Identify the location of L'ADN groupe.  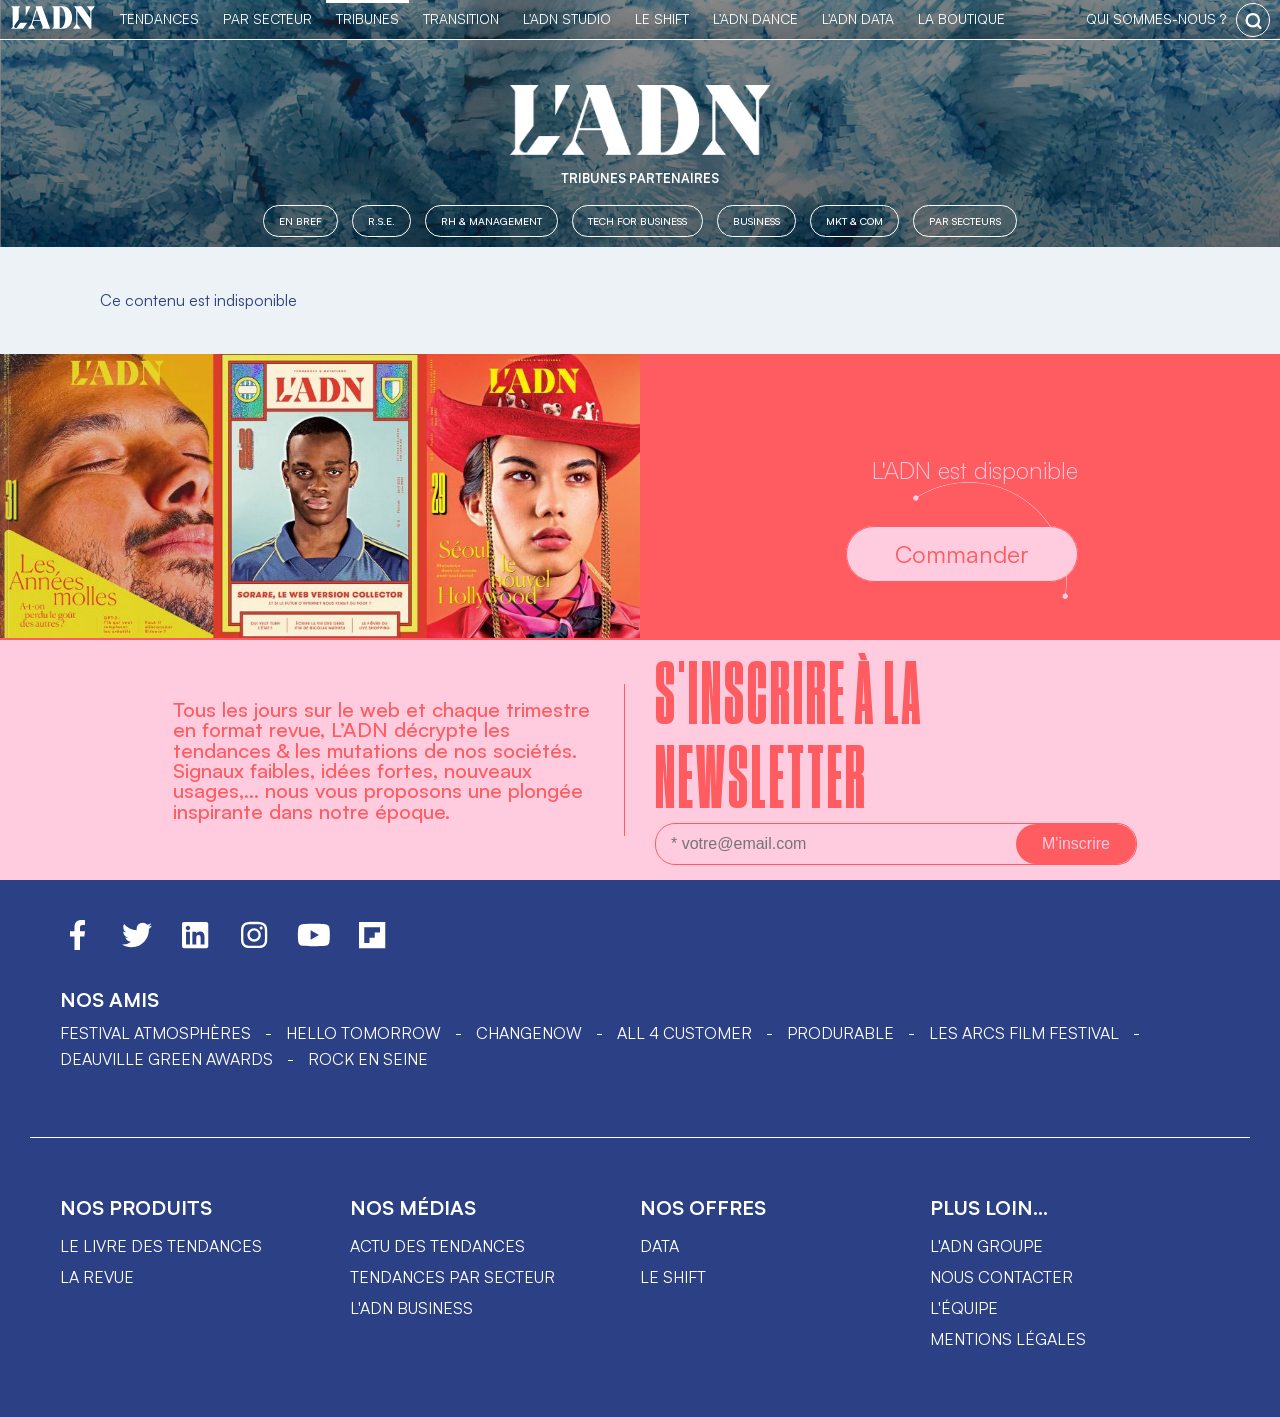
(986, 1246).